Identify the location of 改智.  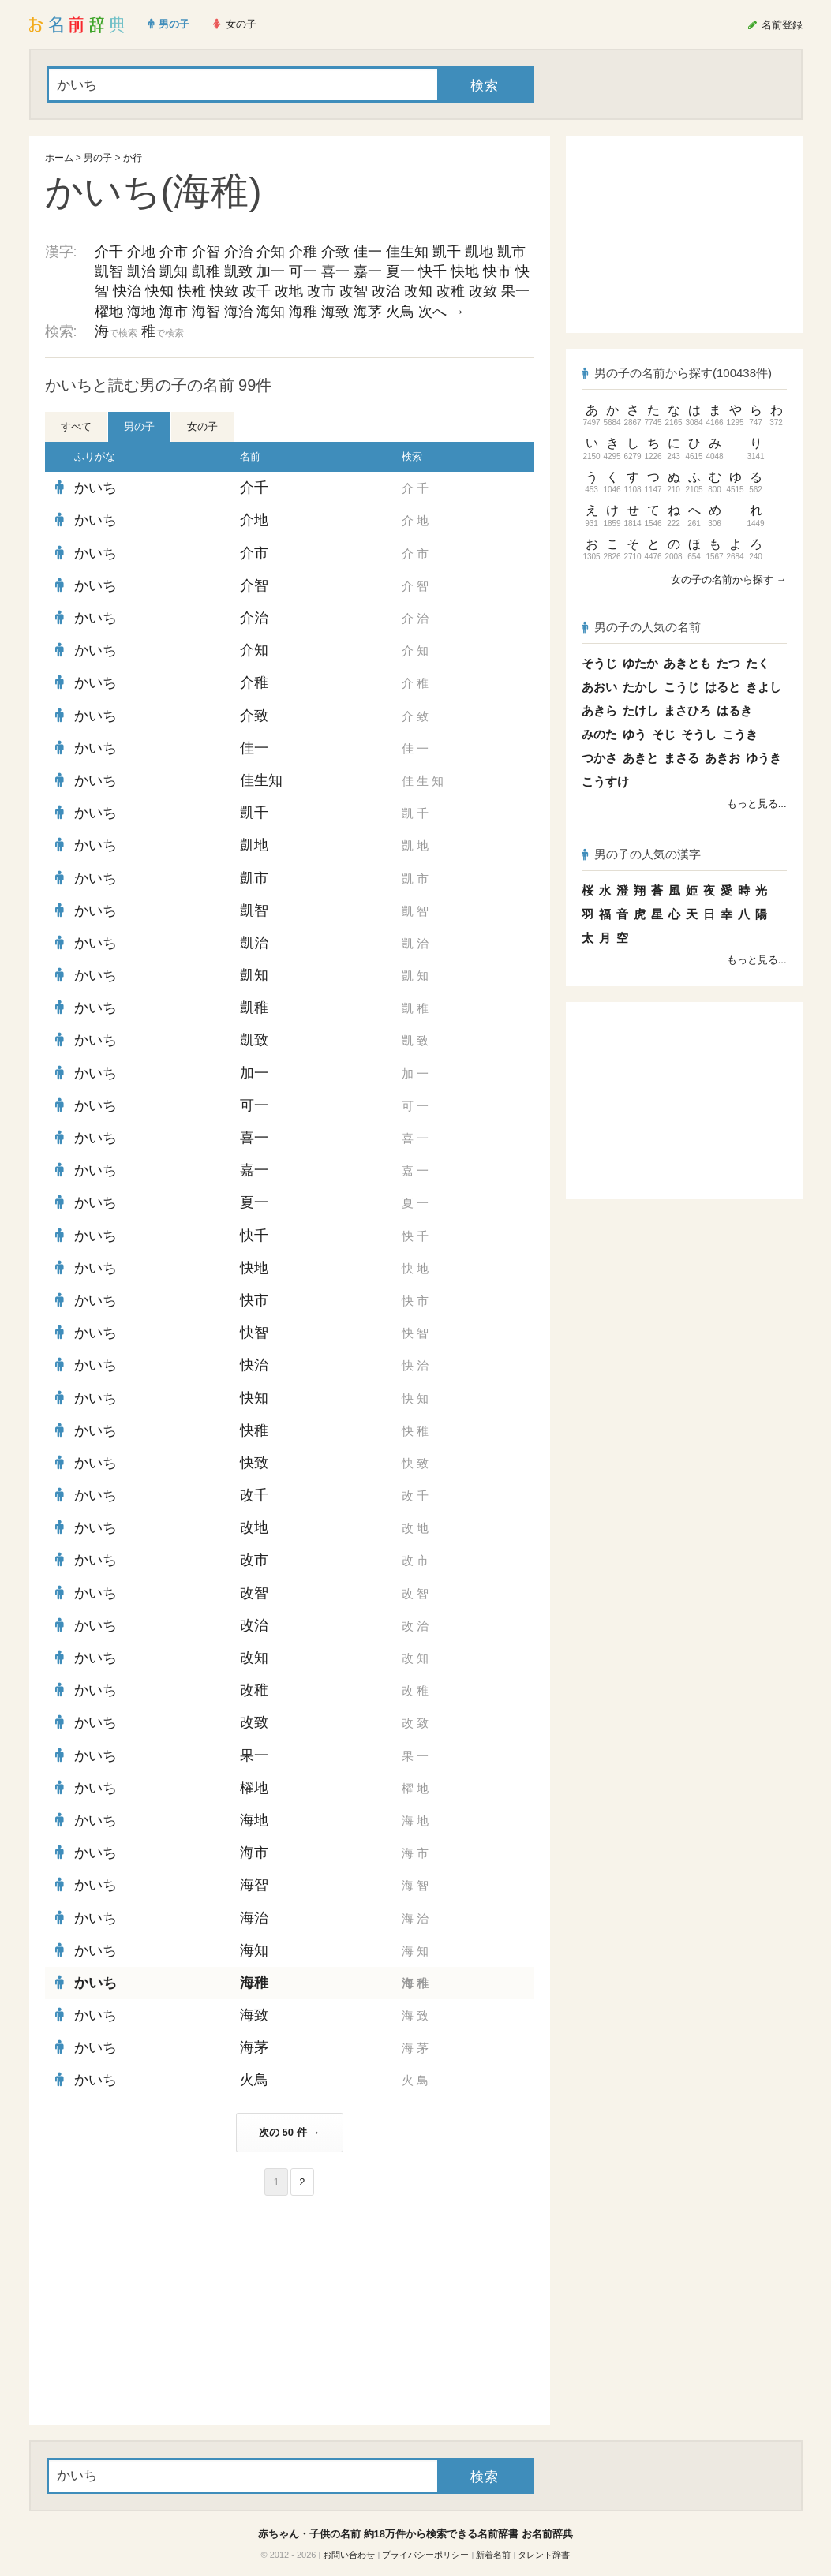
(353, 291).